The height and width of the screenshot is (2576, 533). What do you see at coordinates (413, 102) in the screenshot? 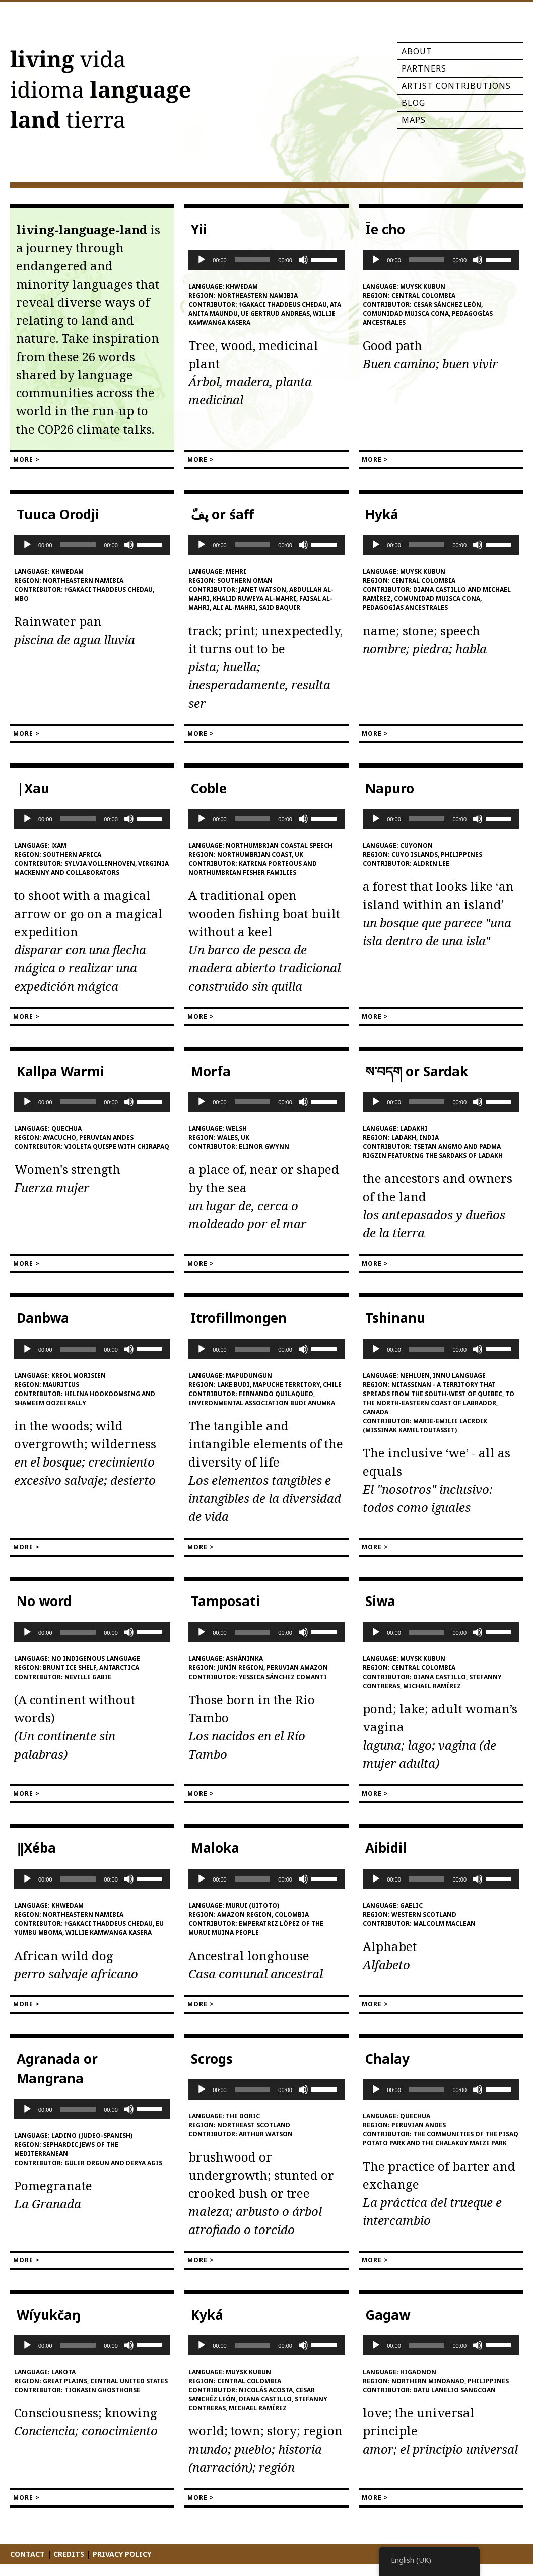
I see `Blog` at bounding box center [413, 102].